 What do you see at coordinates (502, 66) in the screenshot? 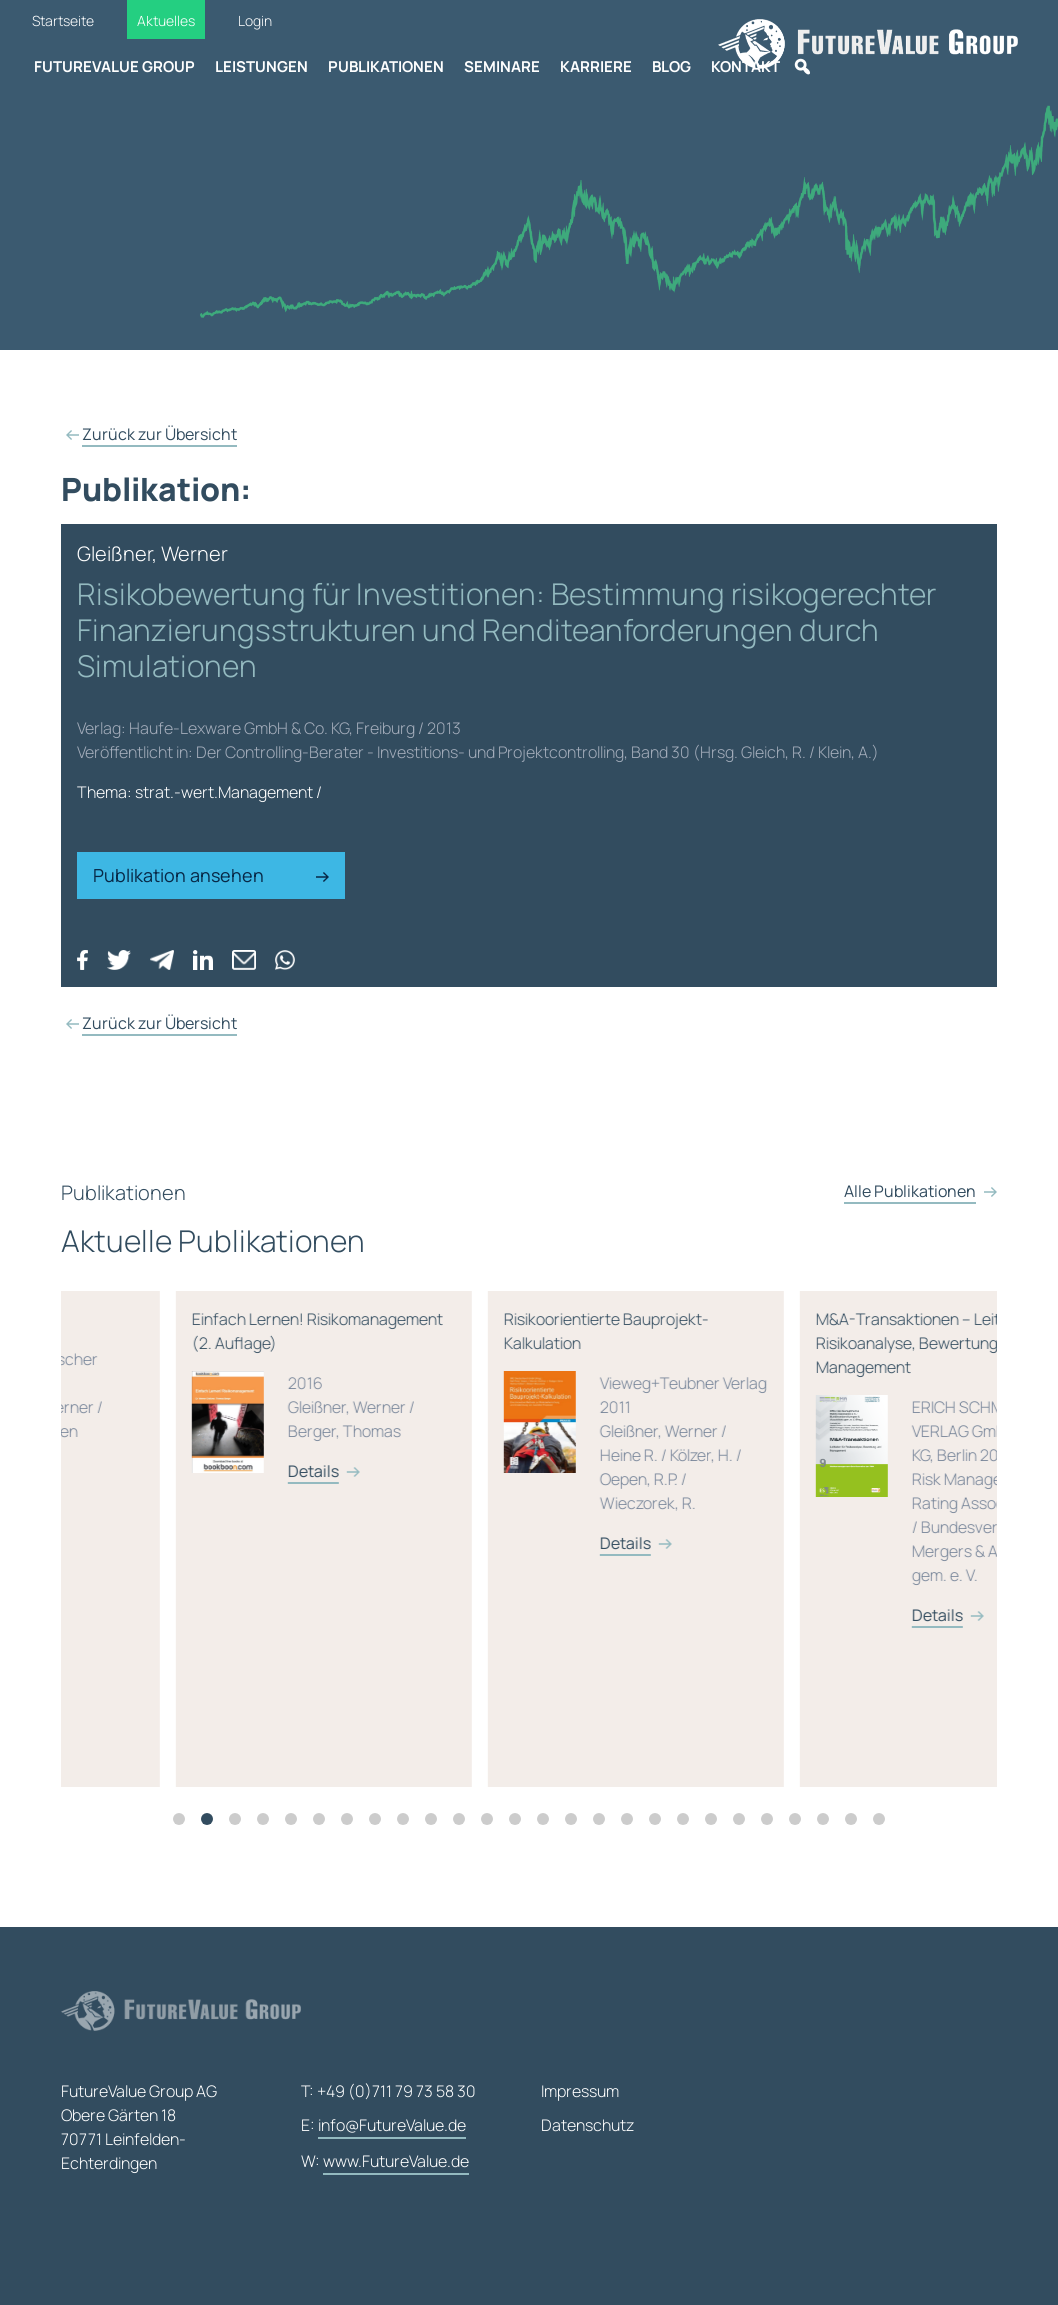
I see `Seminare` at bounding box center [502, 66].